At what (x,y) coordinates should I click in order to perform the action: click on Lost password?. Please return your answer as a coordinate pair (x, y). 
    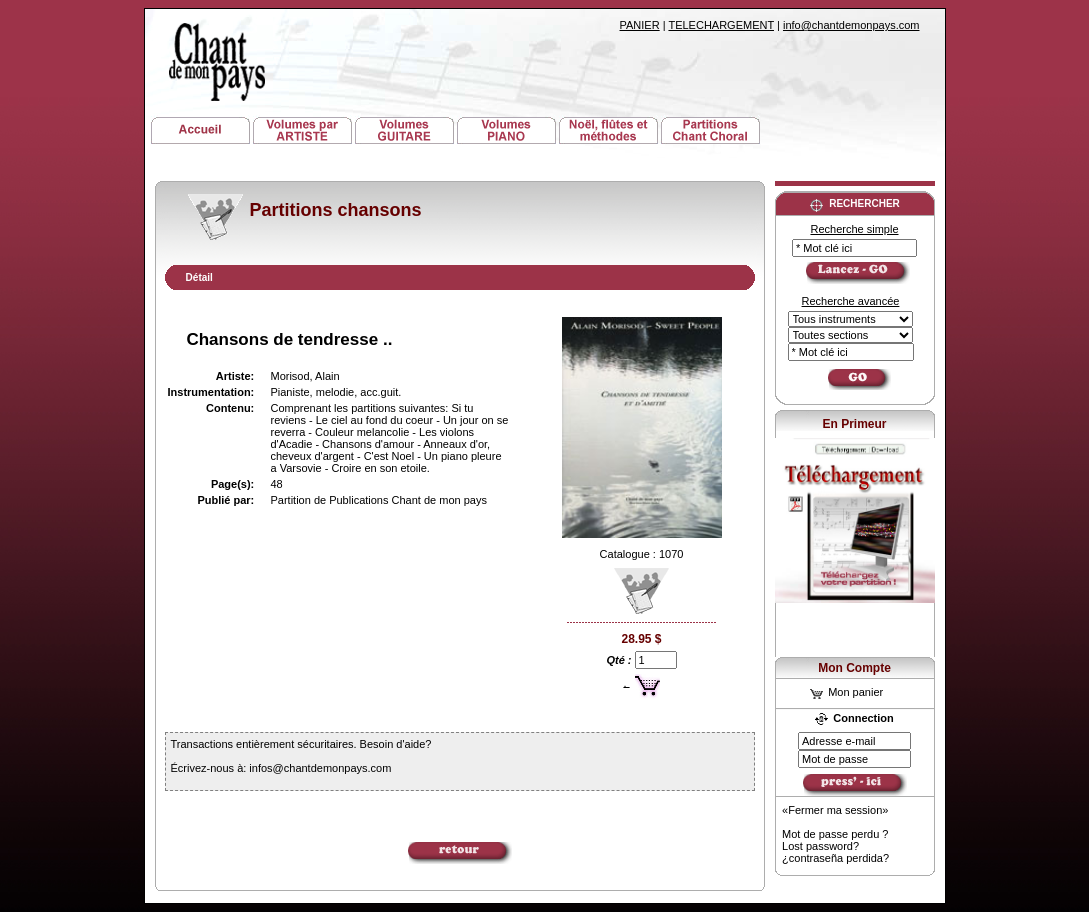
    Looking at the image, I should click on (820, 846).